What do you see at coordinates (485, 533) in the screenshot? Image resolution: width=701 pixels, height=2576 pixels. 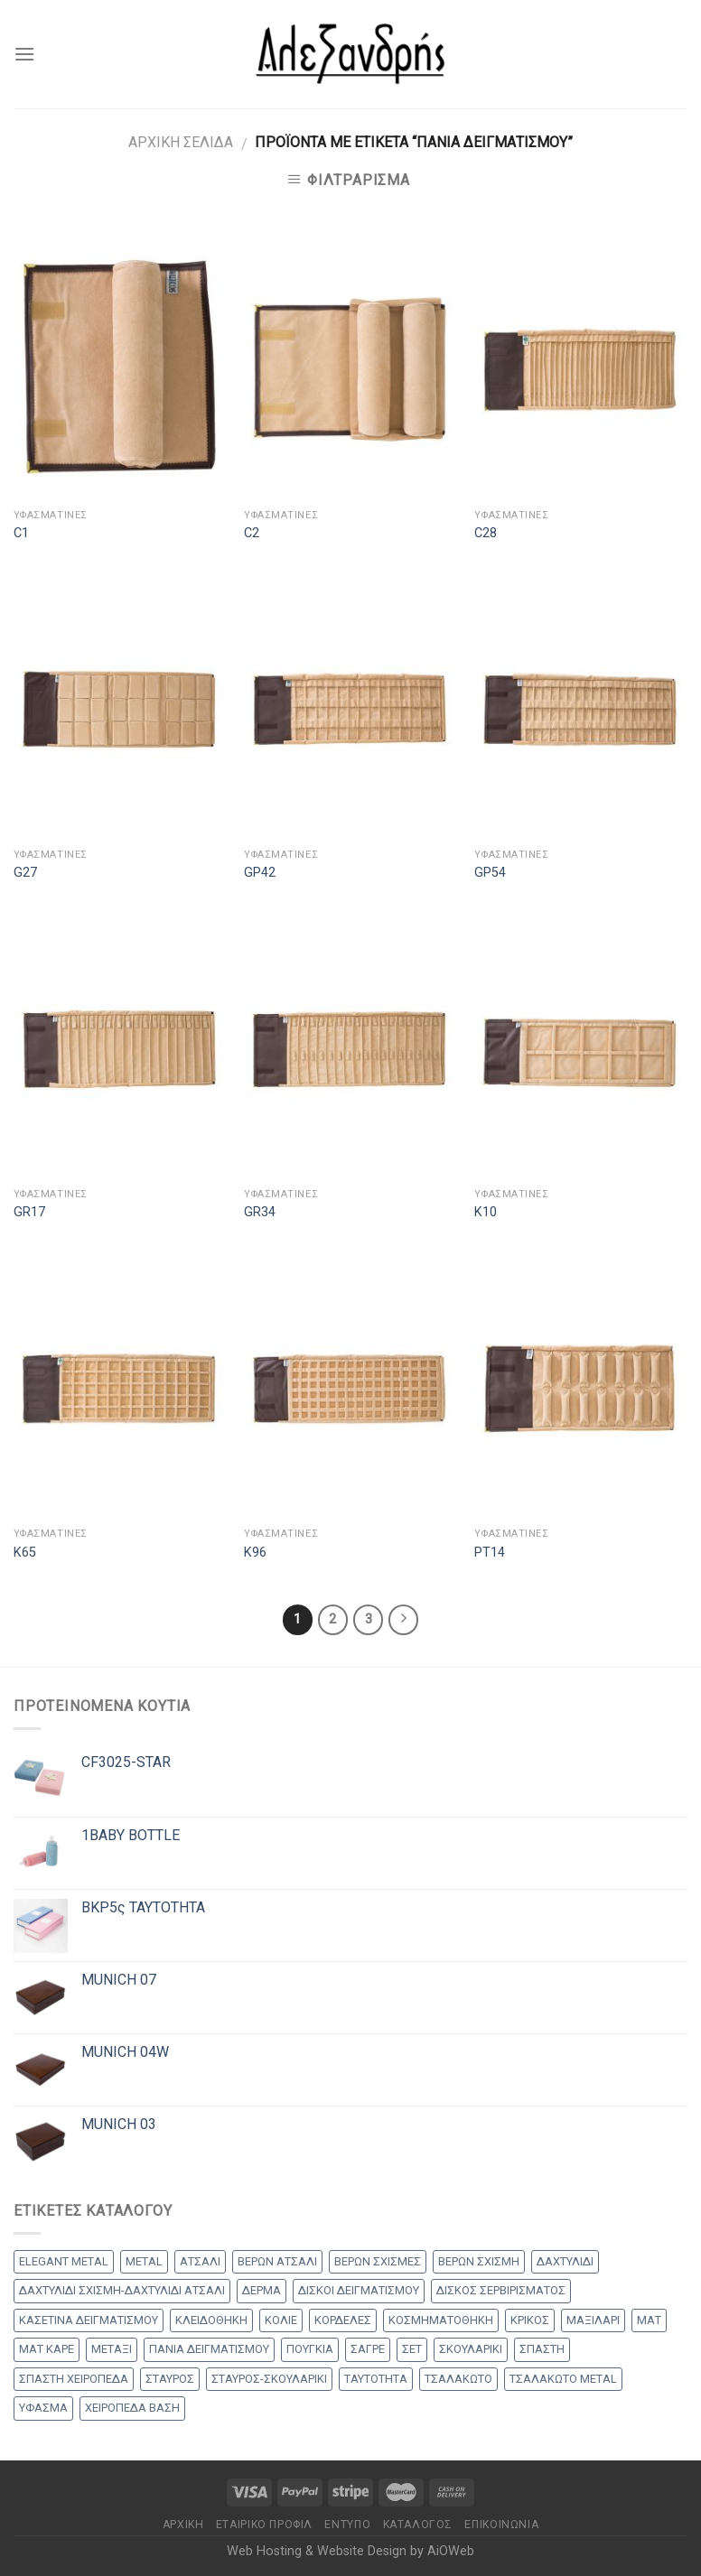 I see `C28` at bounding box center [485, 533].